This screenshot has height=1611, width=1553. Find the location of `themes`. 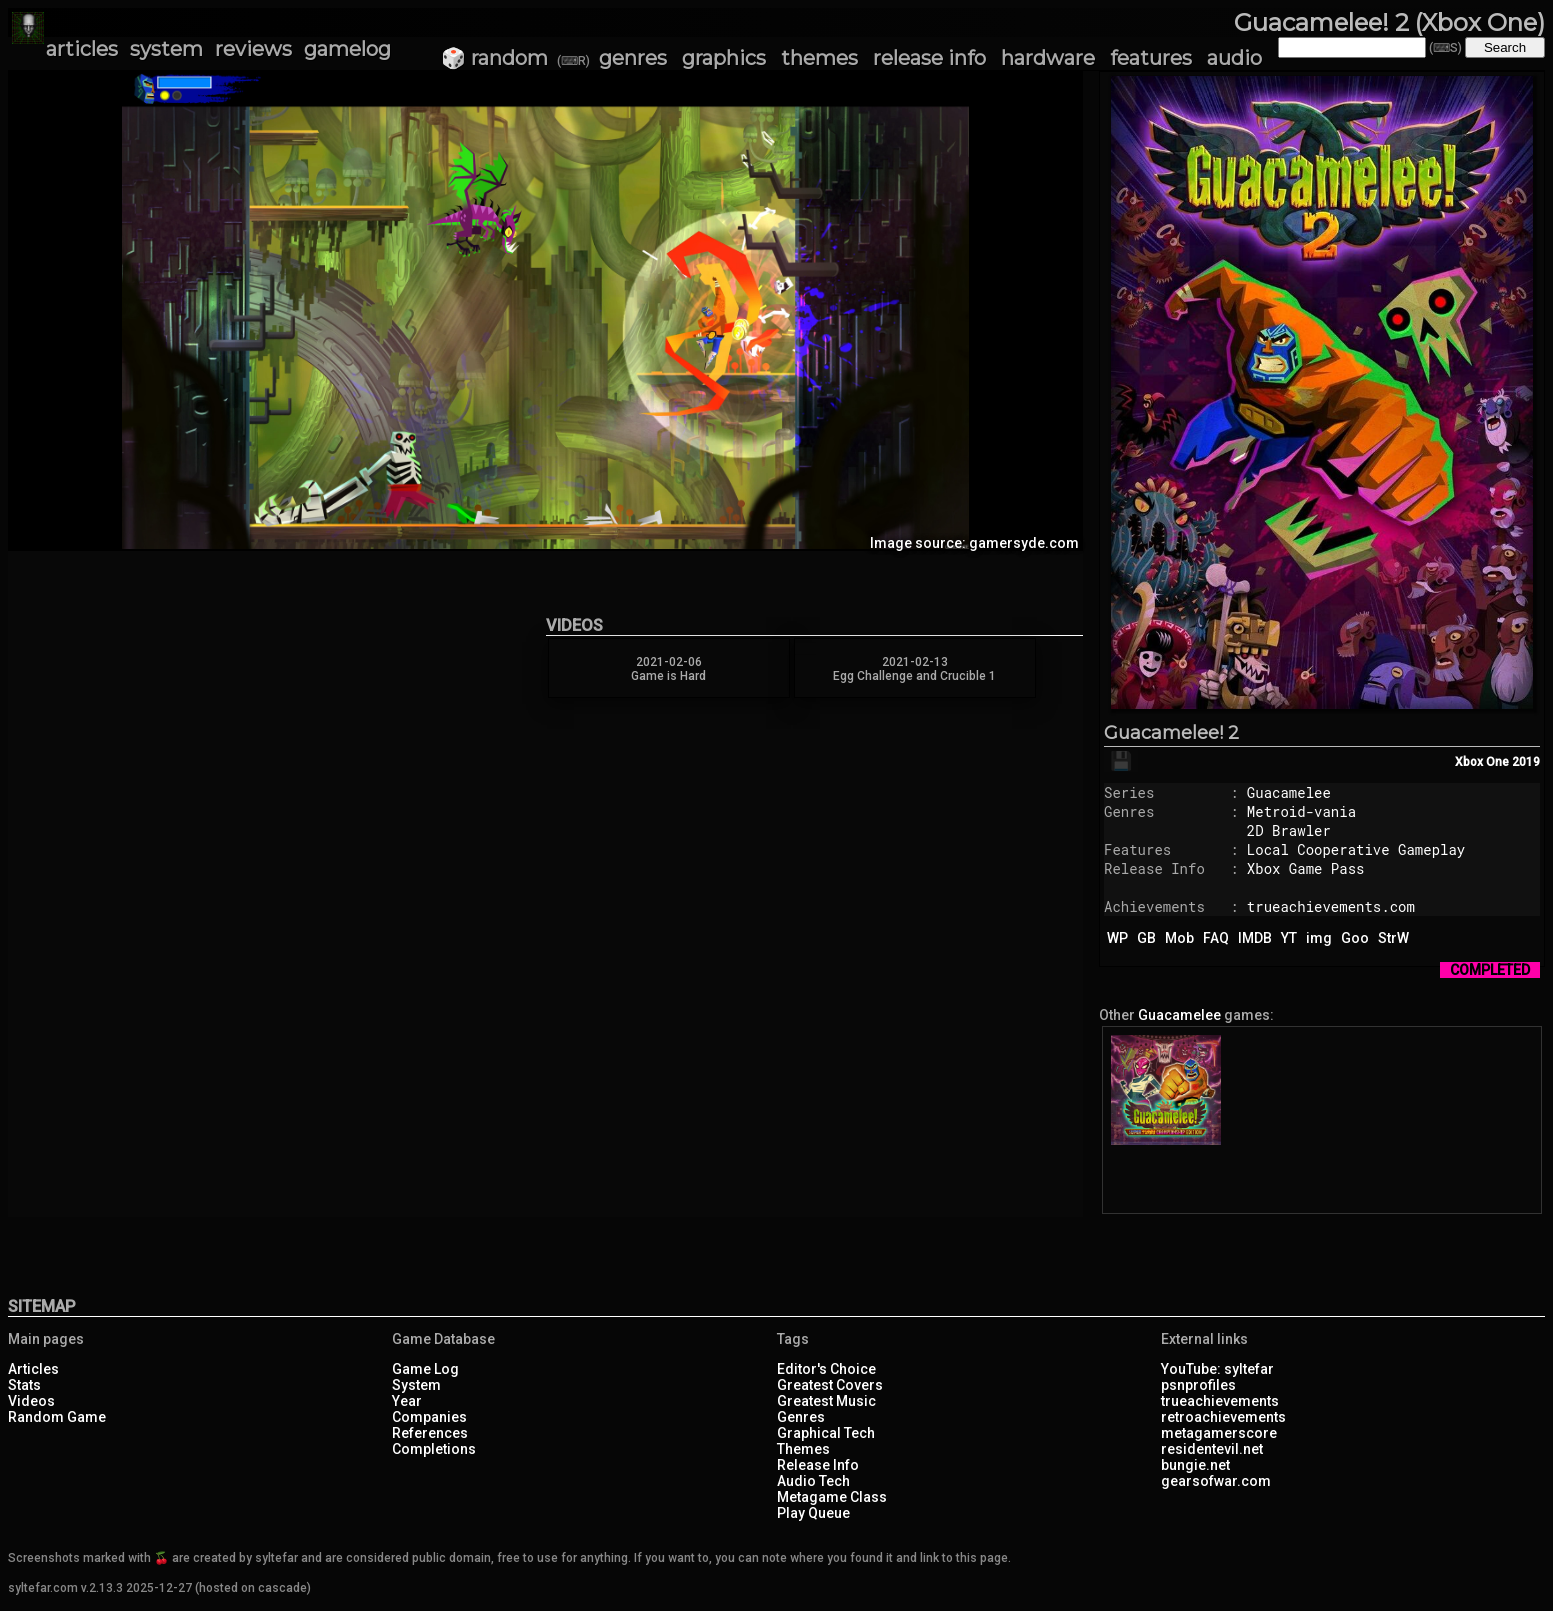

themes is located at coordinates (819, 58).